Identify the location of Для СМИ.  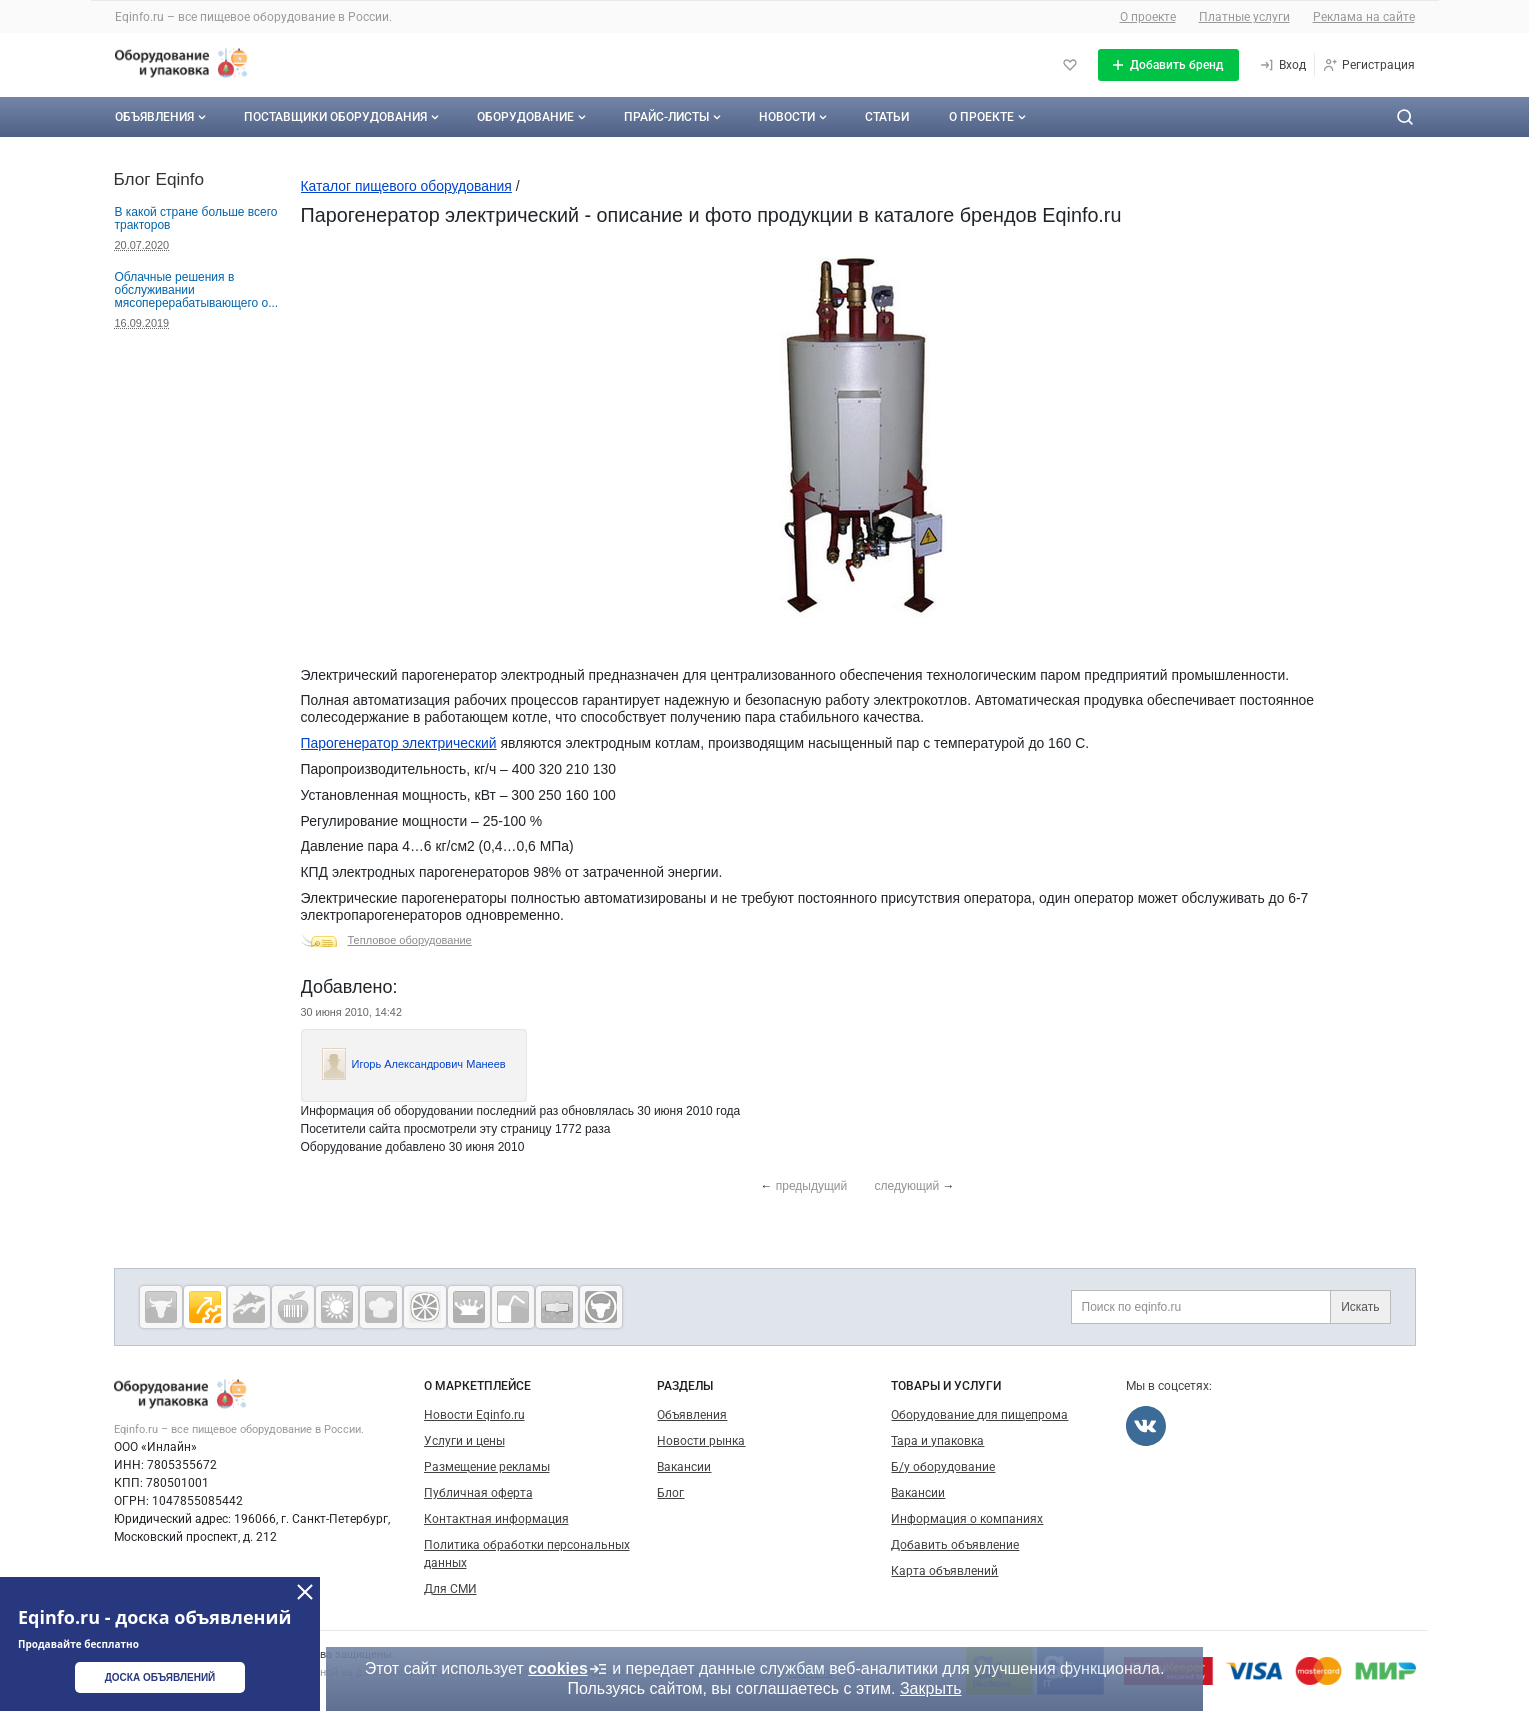
(450, 1589).